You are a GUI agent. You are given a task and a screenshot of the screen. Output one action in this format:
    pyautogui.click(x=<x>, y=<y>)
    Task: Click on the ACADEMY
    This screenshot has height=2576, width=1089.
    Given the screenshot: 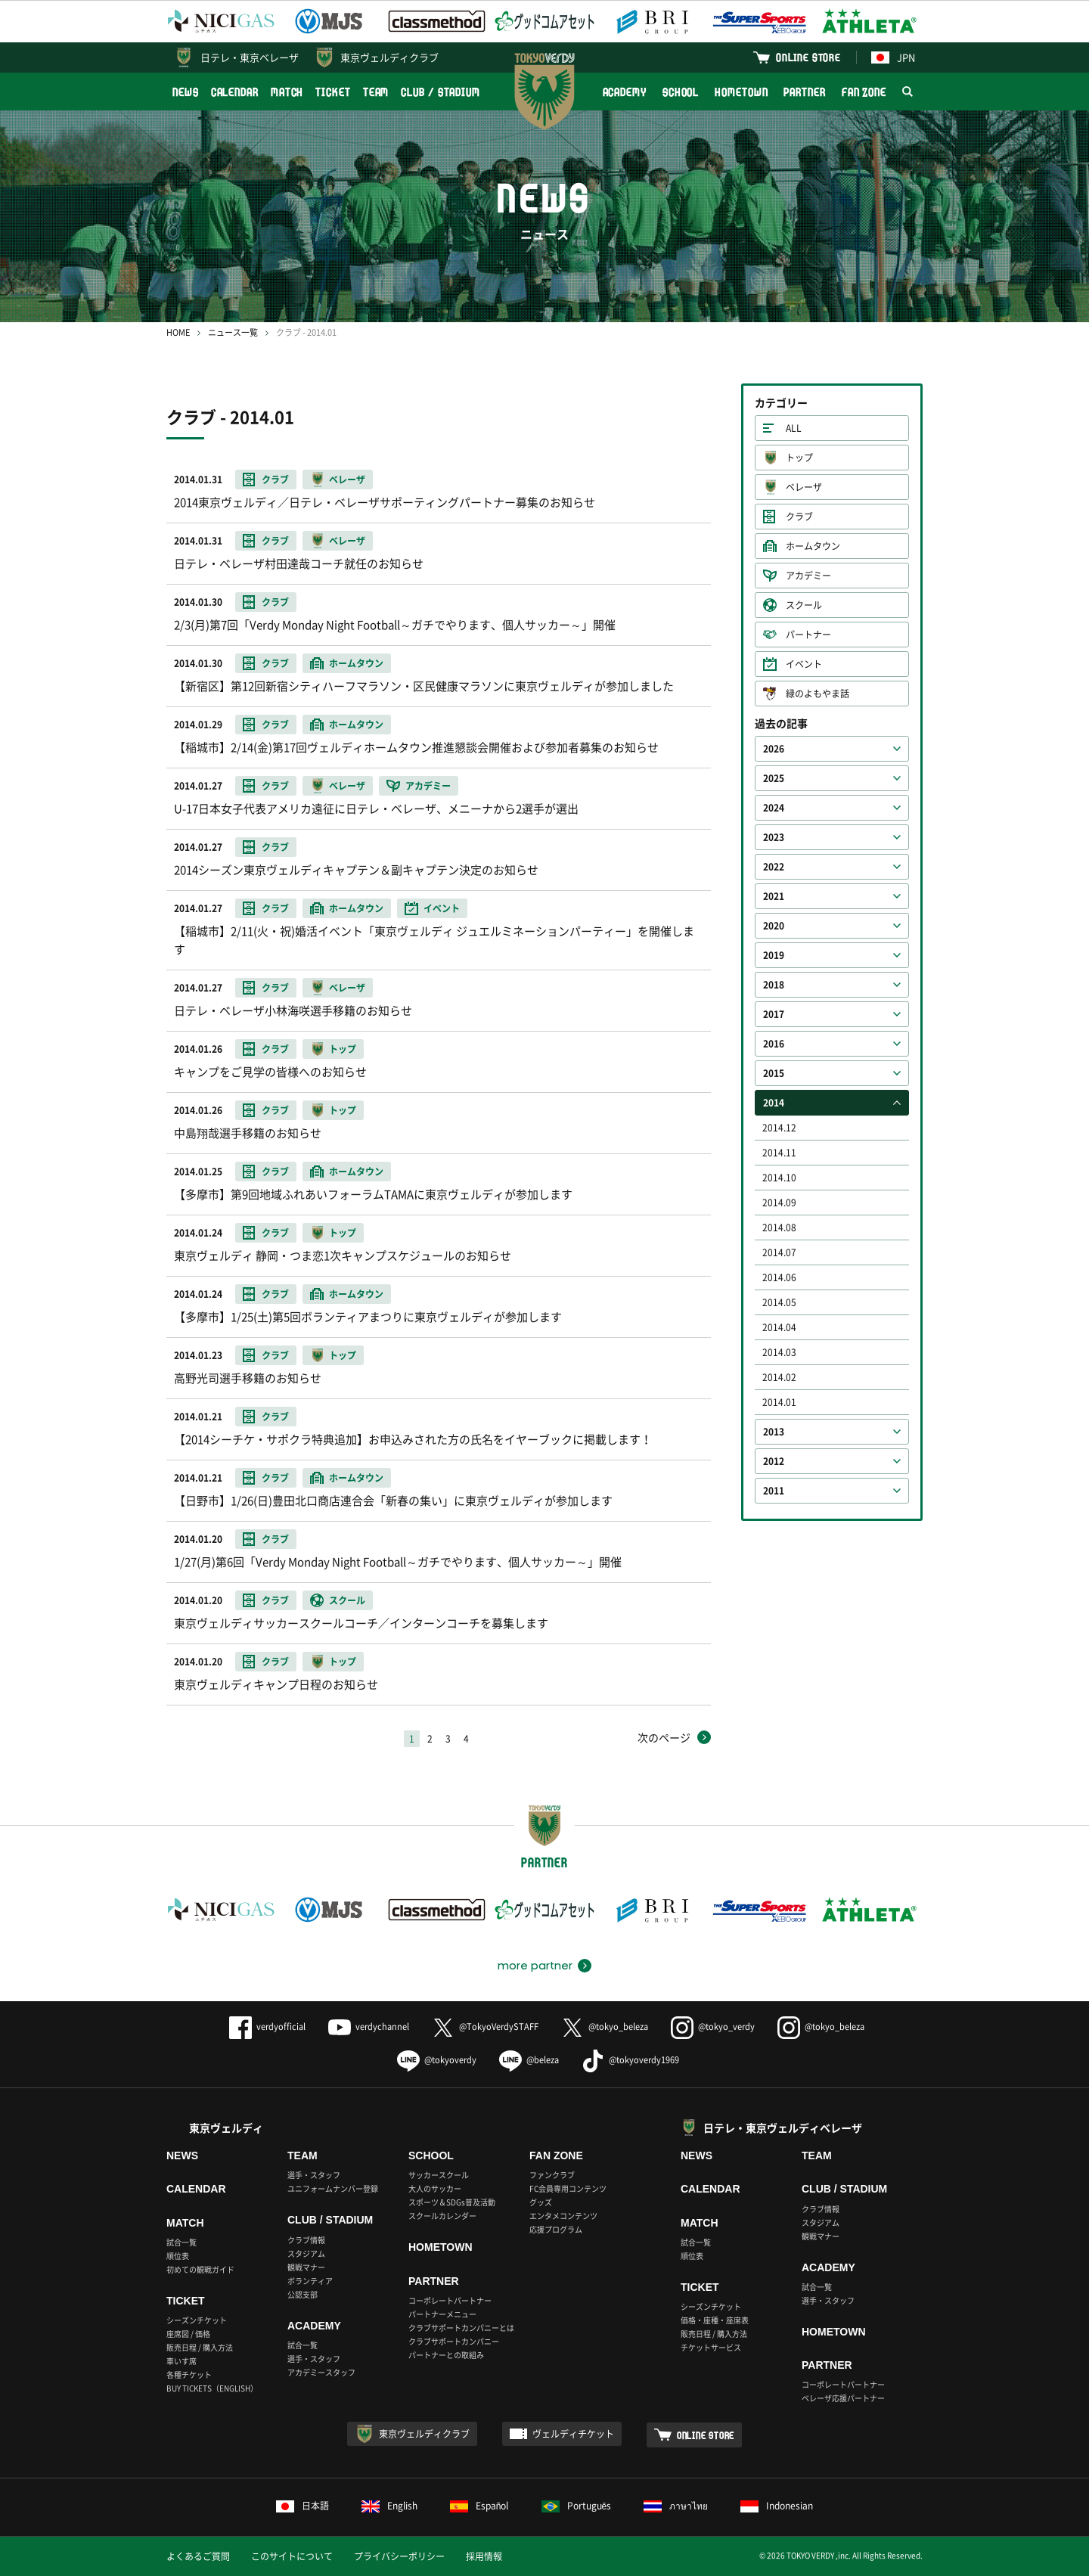 What is the action you would take?
    pyautogui.click(x=625, y=92)
    